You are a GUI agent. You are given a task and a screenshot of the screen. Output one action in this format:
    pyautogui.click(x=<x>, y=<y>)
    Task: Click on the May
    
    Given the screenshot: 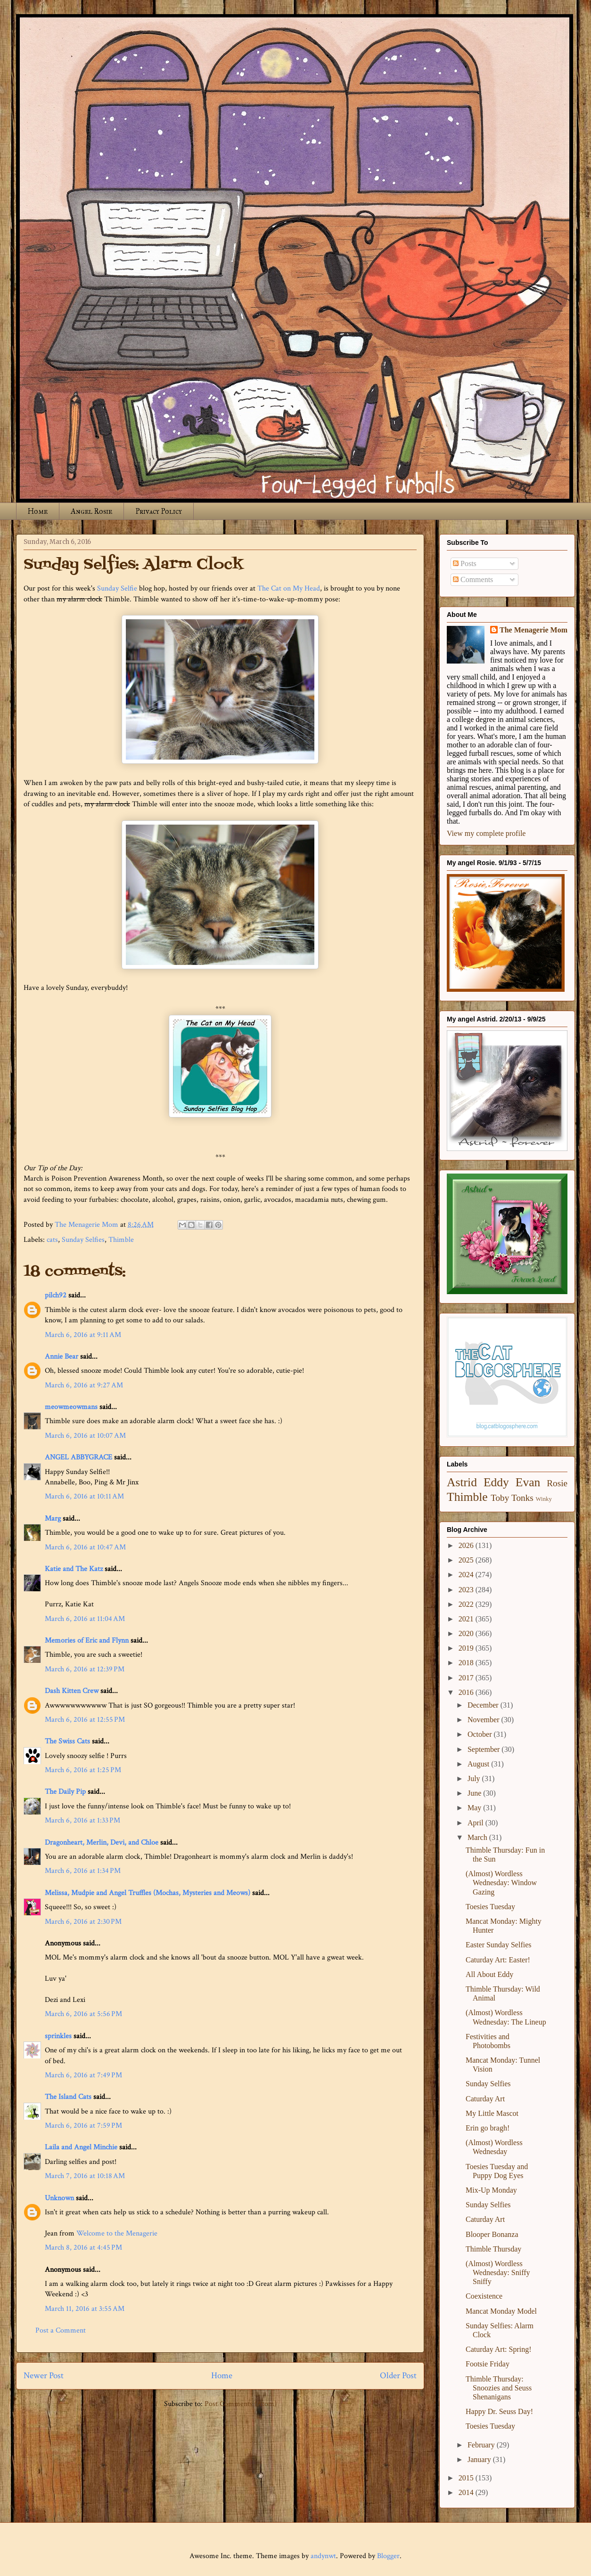 What is the action you would take?
    pyautogui.click(x=475, y=1808)
    